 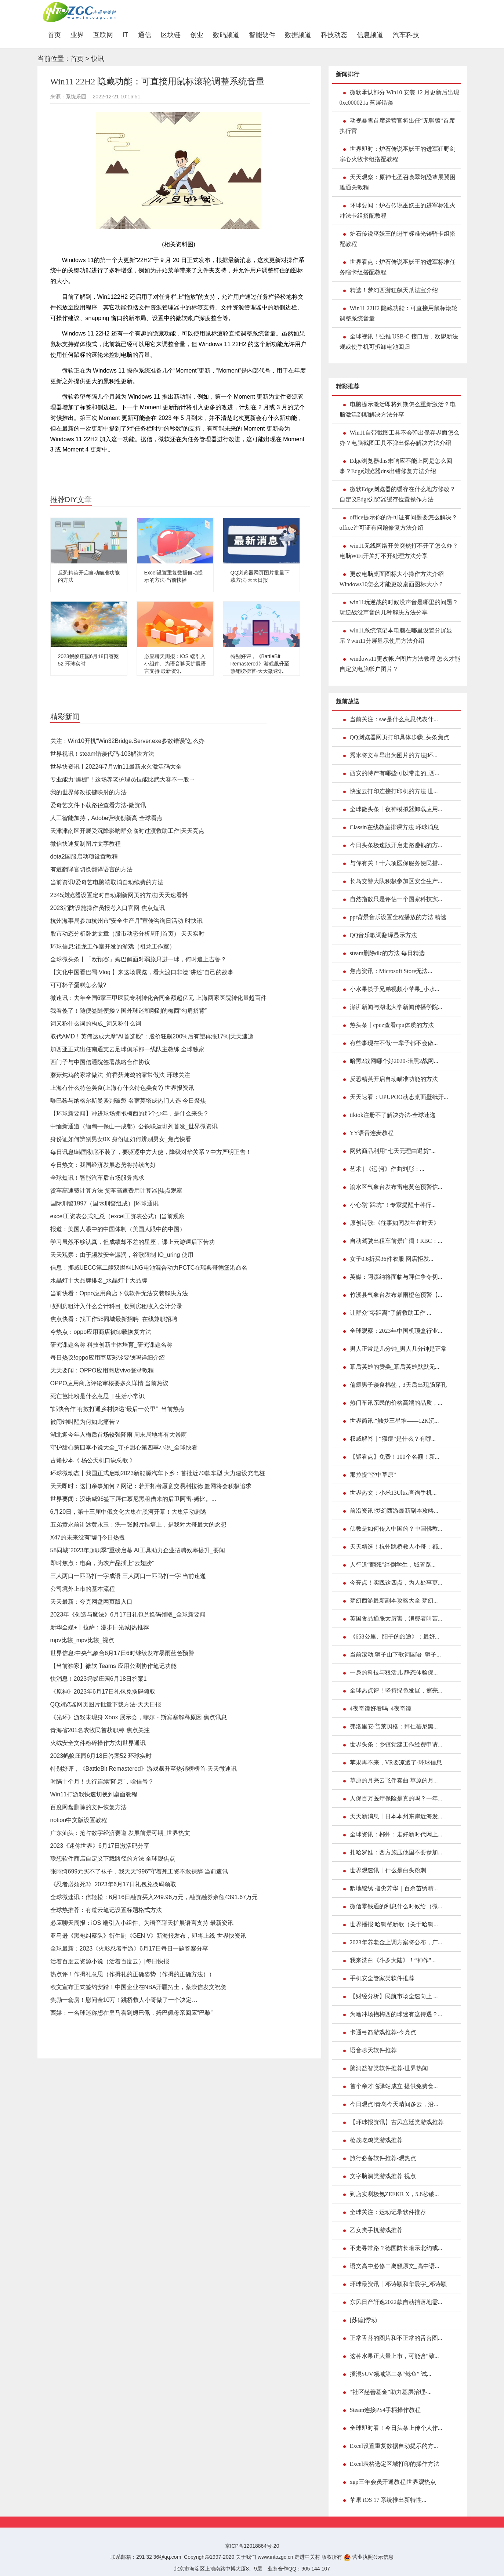 I want to click on 幕后英雄的赞美_幕后英雄默默无..., so click(x=394, y=1367).